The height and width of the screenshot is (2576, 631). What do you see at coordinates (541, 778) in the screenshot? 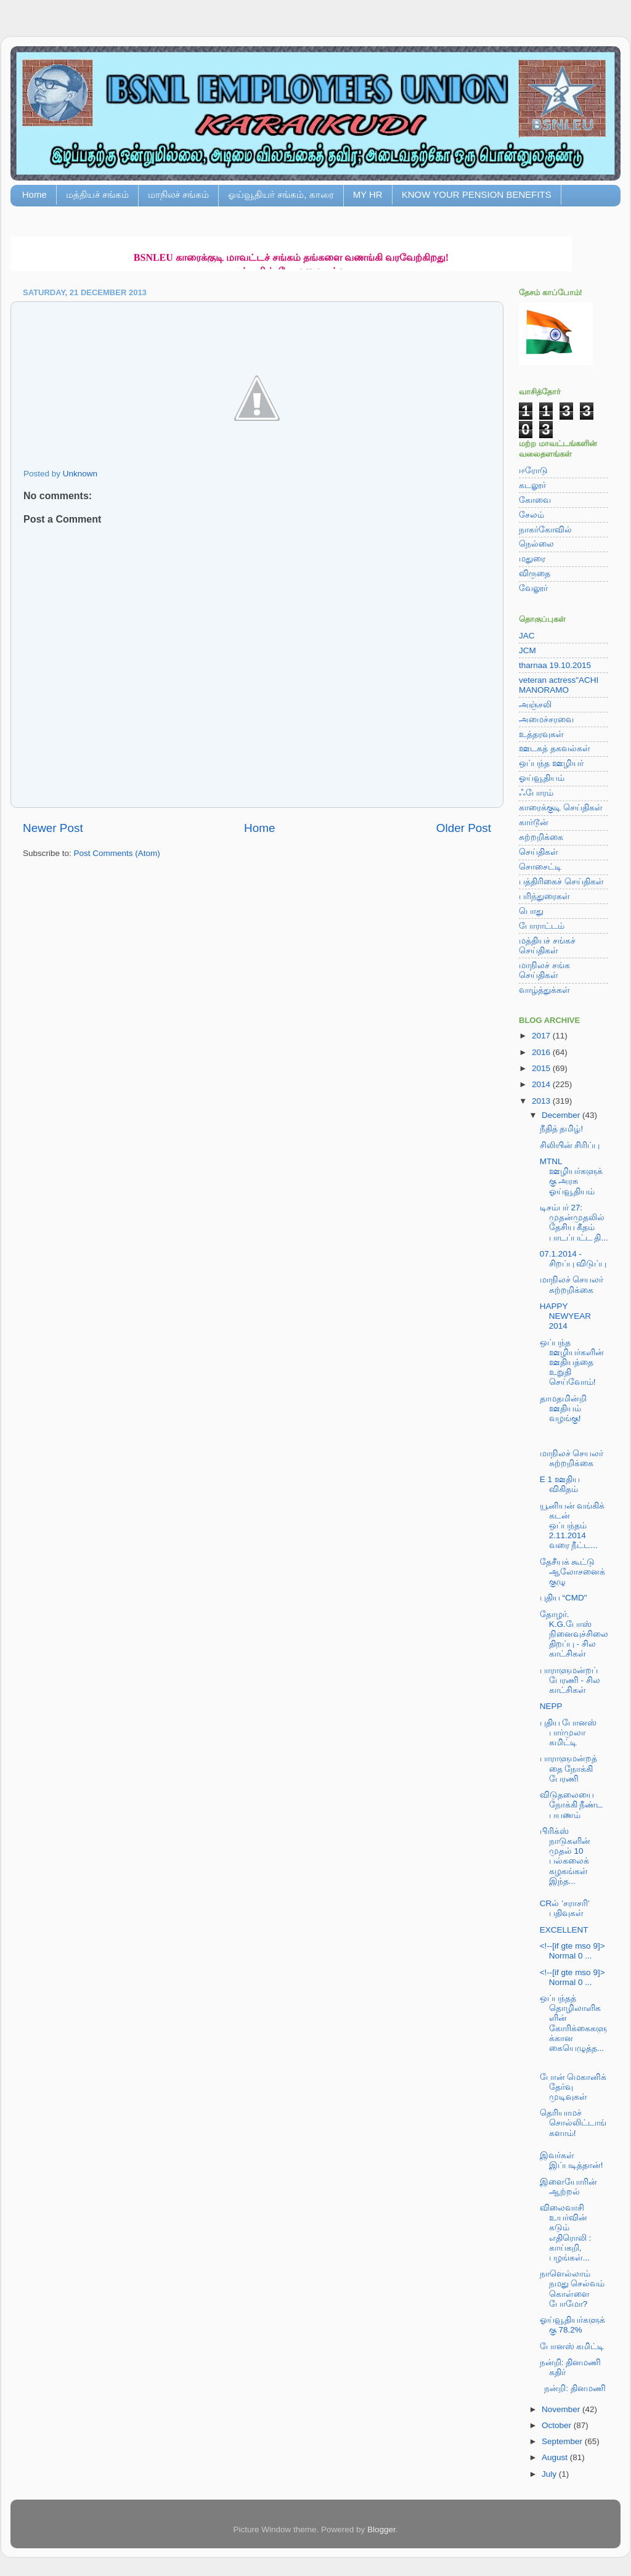
I see `ஓய்வூதியம்` at bounding box center [541, 778].